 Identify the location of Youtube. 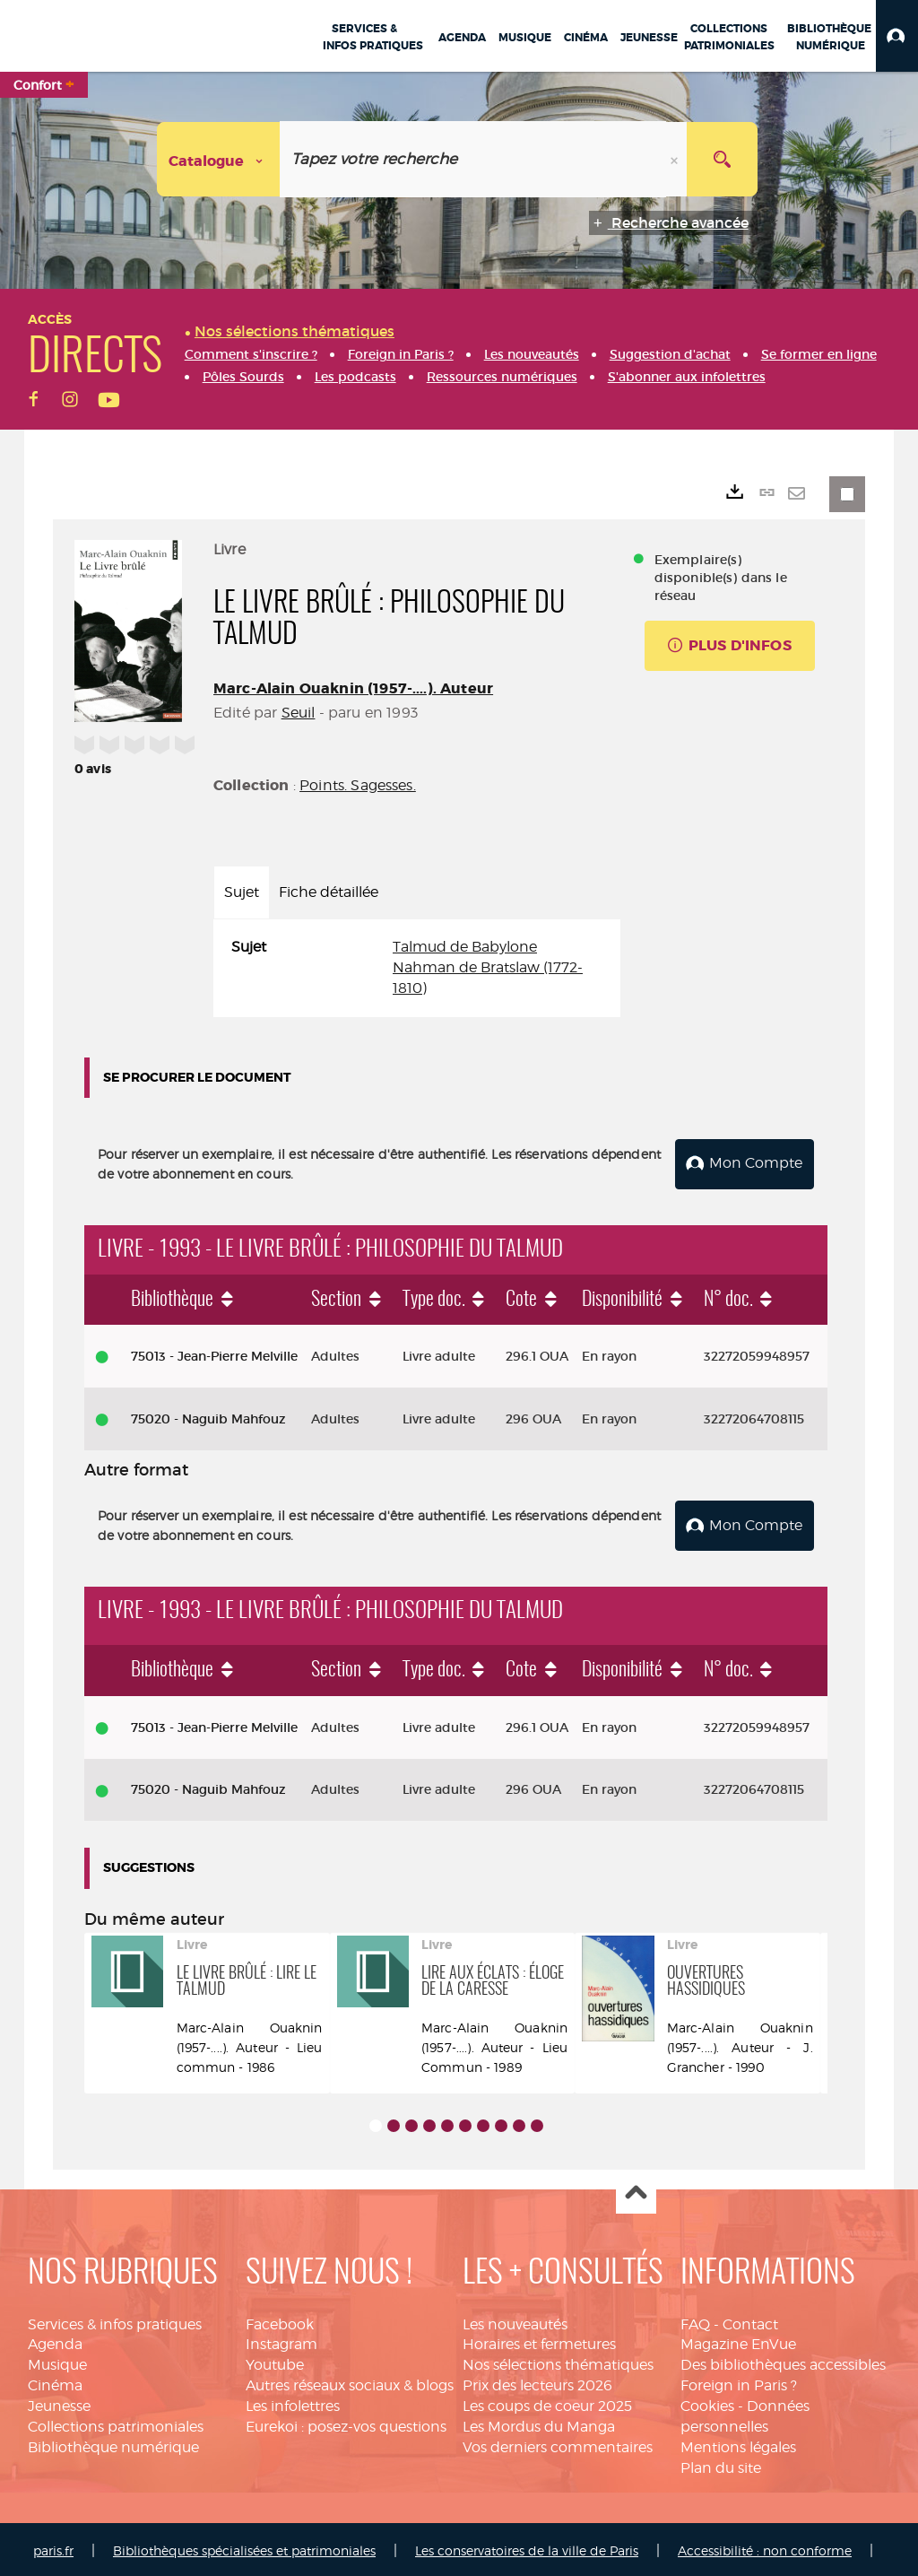
(275, 2362).